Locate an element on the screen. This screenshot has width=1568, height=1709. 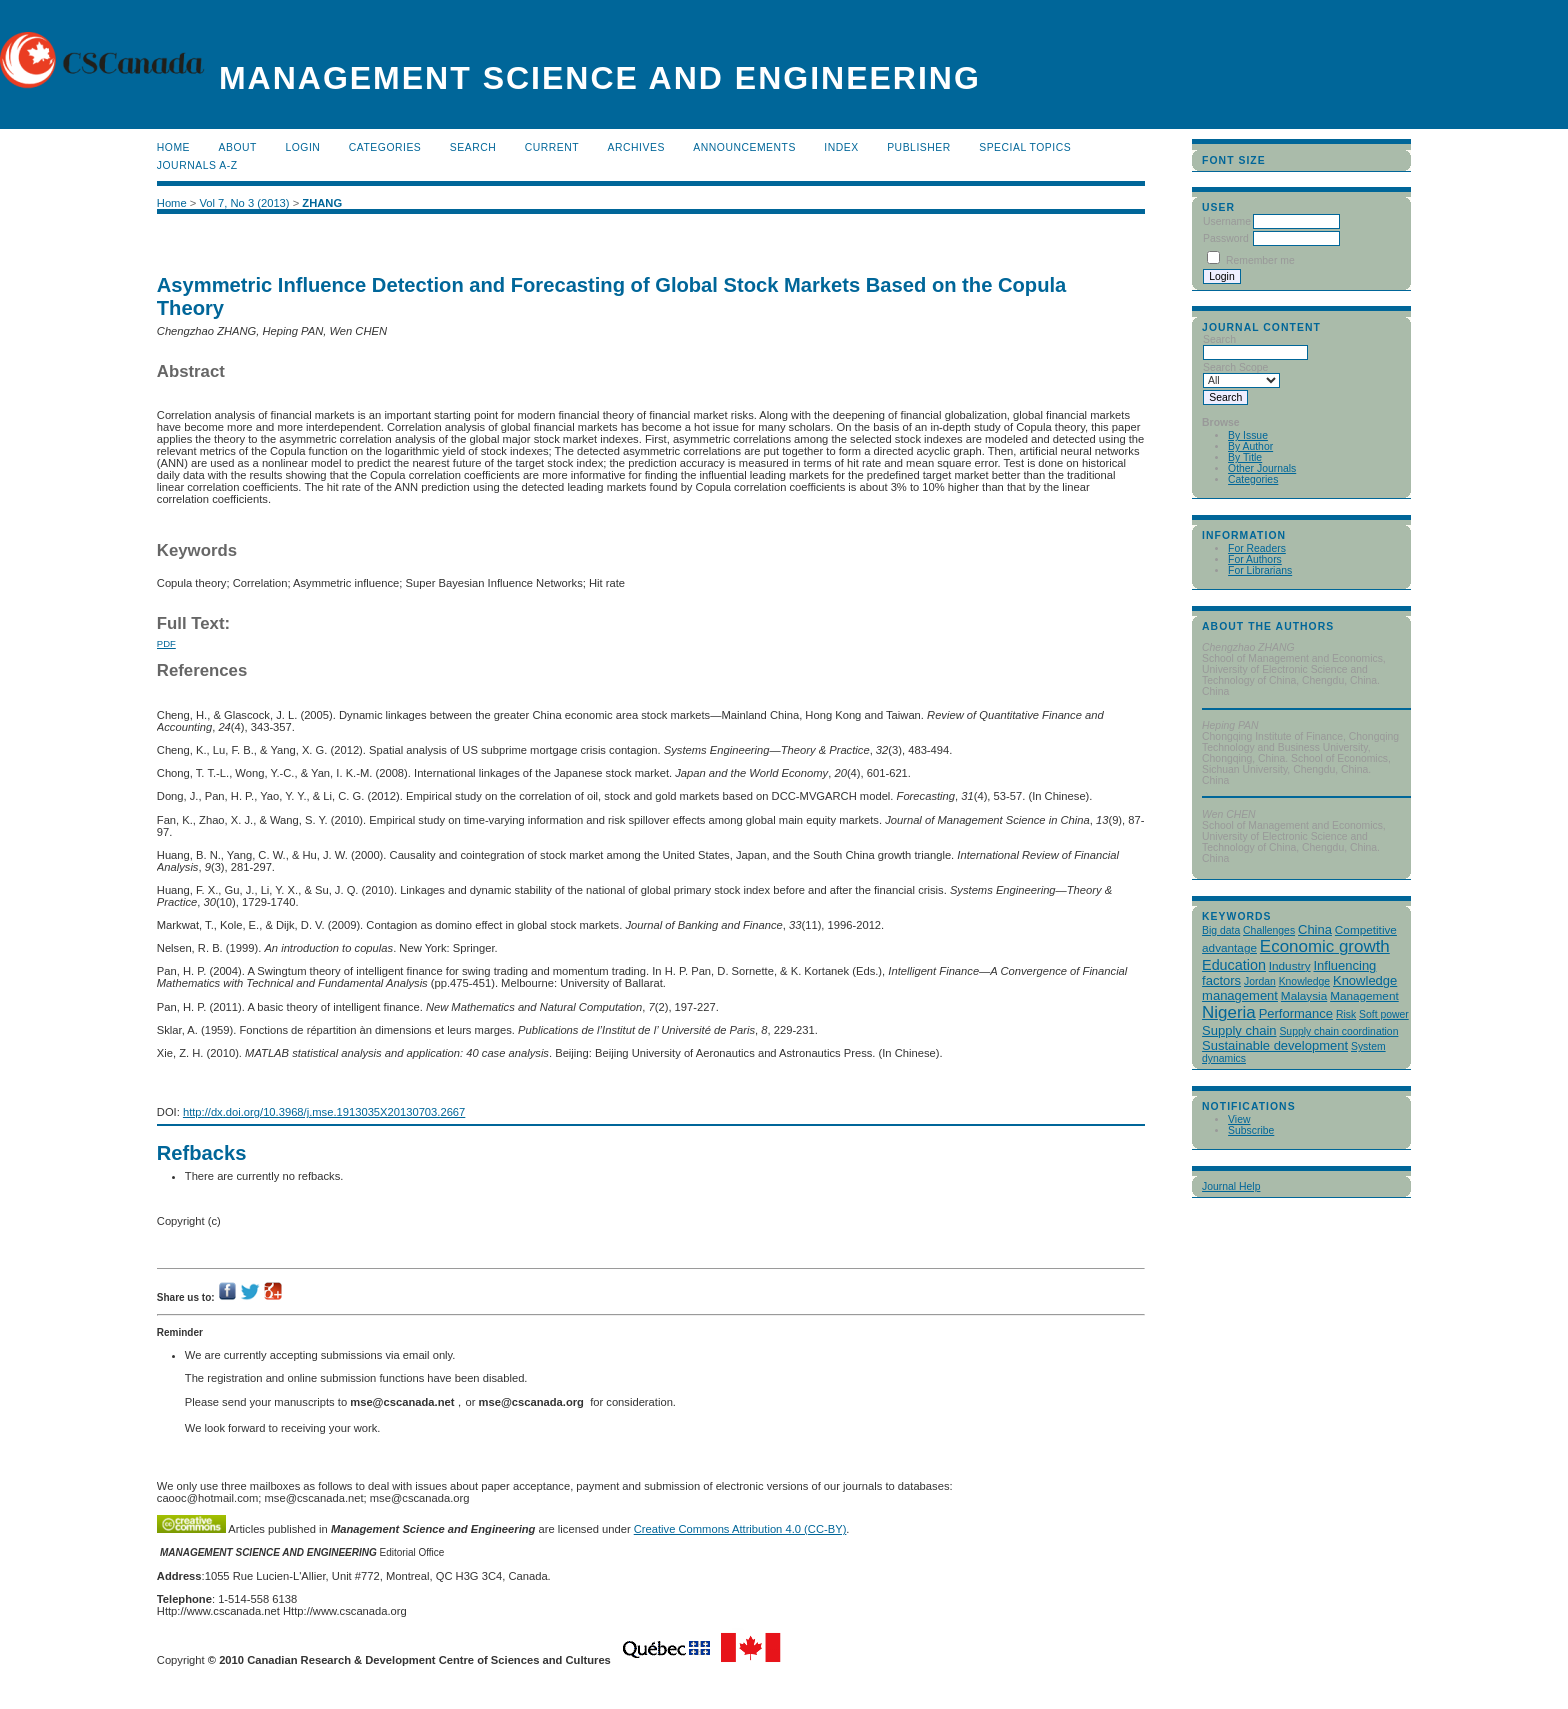
Username is located at coordinates (1227, 221).